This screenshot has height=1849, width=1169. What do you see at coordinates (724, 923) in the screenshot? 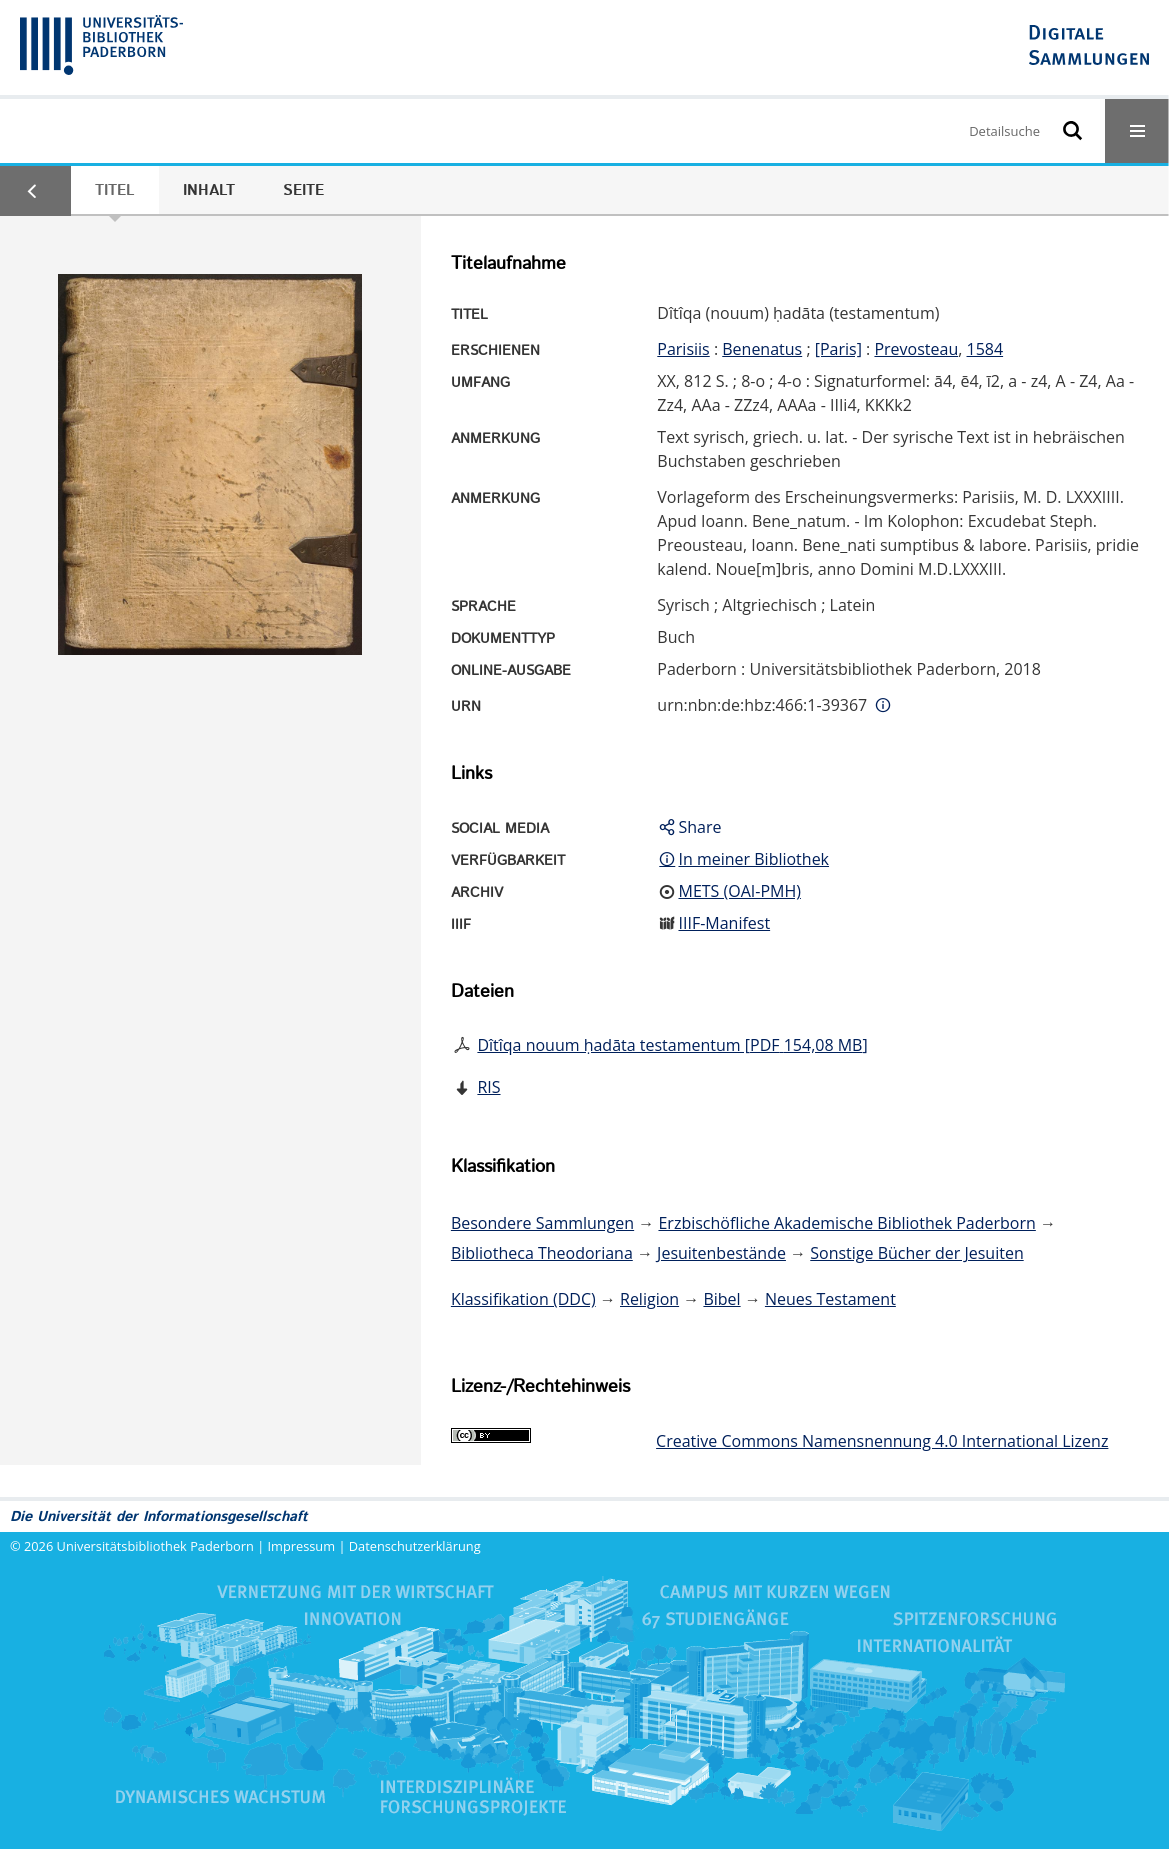
I see `IIIF-Manifest` at bounding box center [724, 923].